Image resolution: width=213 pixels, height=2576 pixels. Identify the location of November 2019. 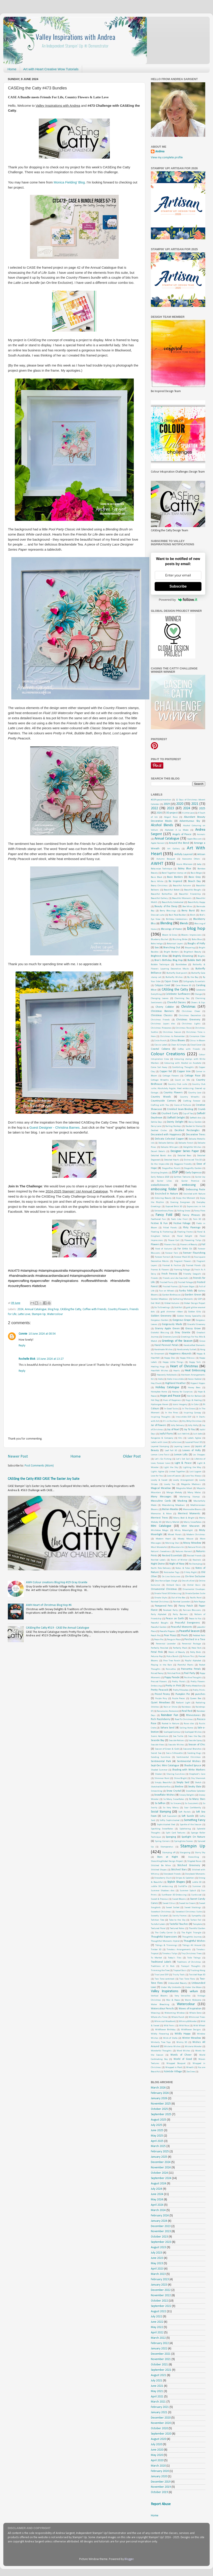
(161, 2486).